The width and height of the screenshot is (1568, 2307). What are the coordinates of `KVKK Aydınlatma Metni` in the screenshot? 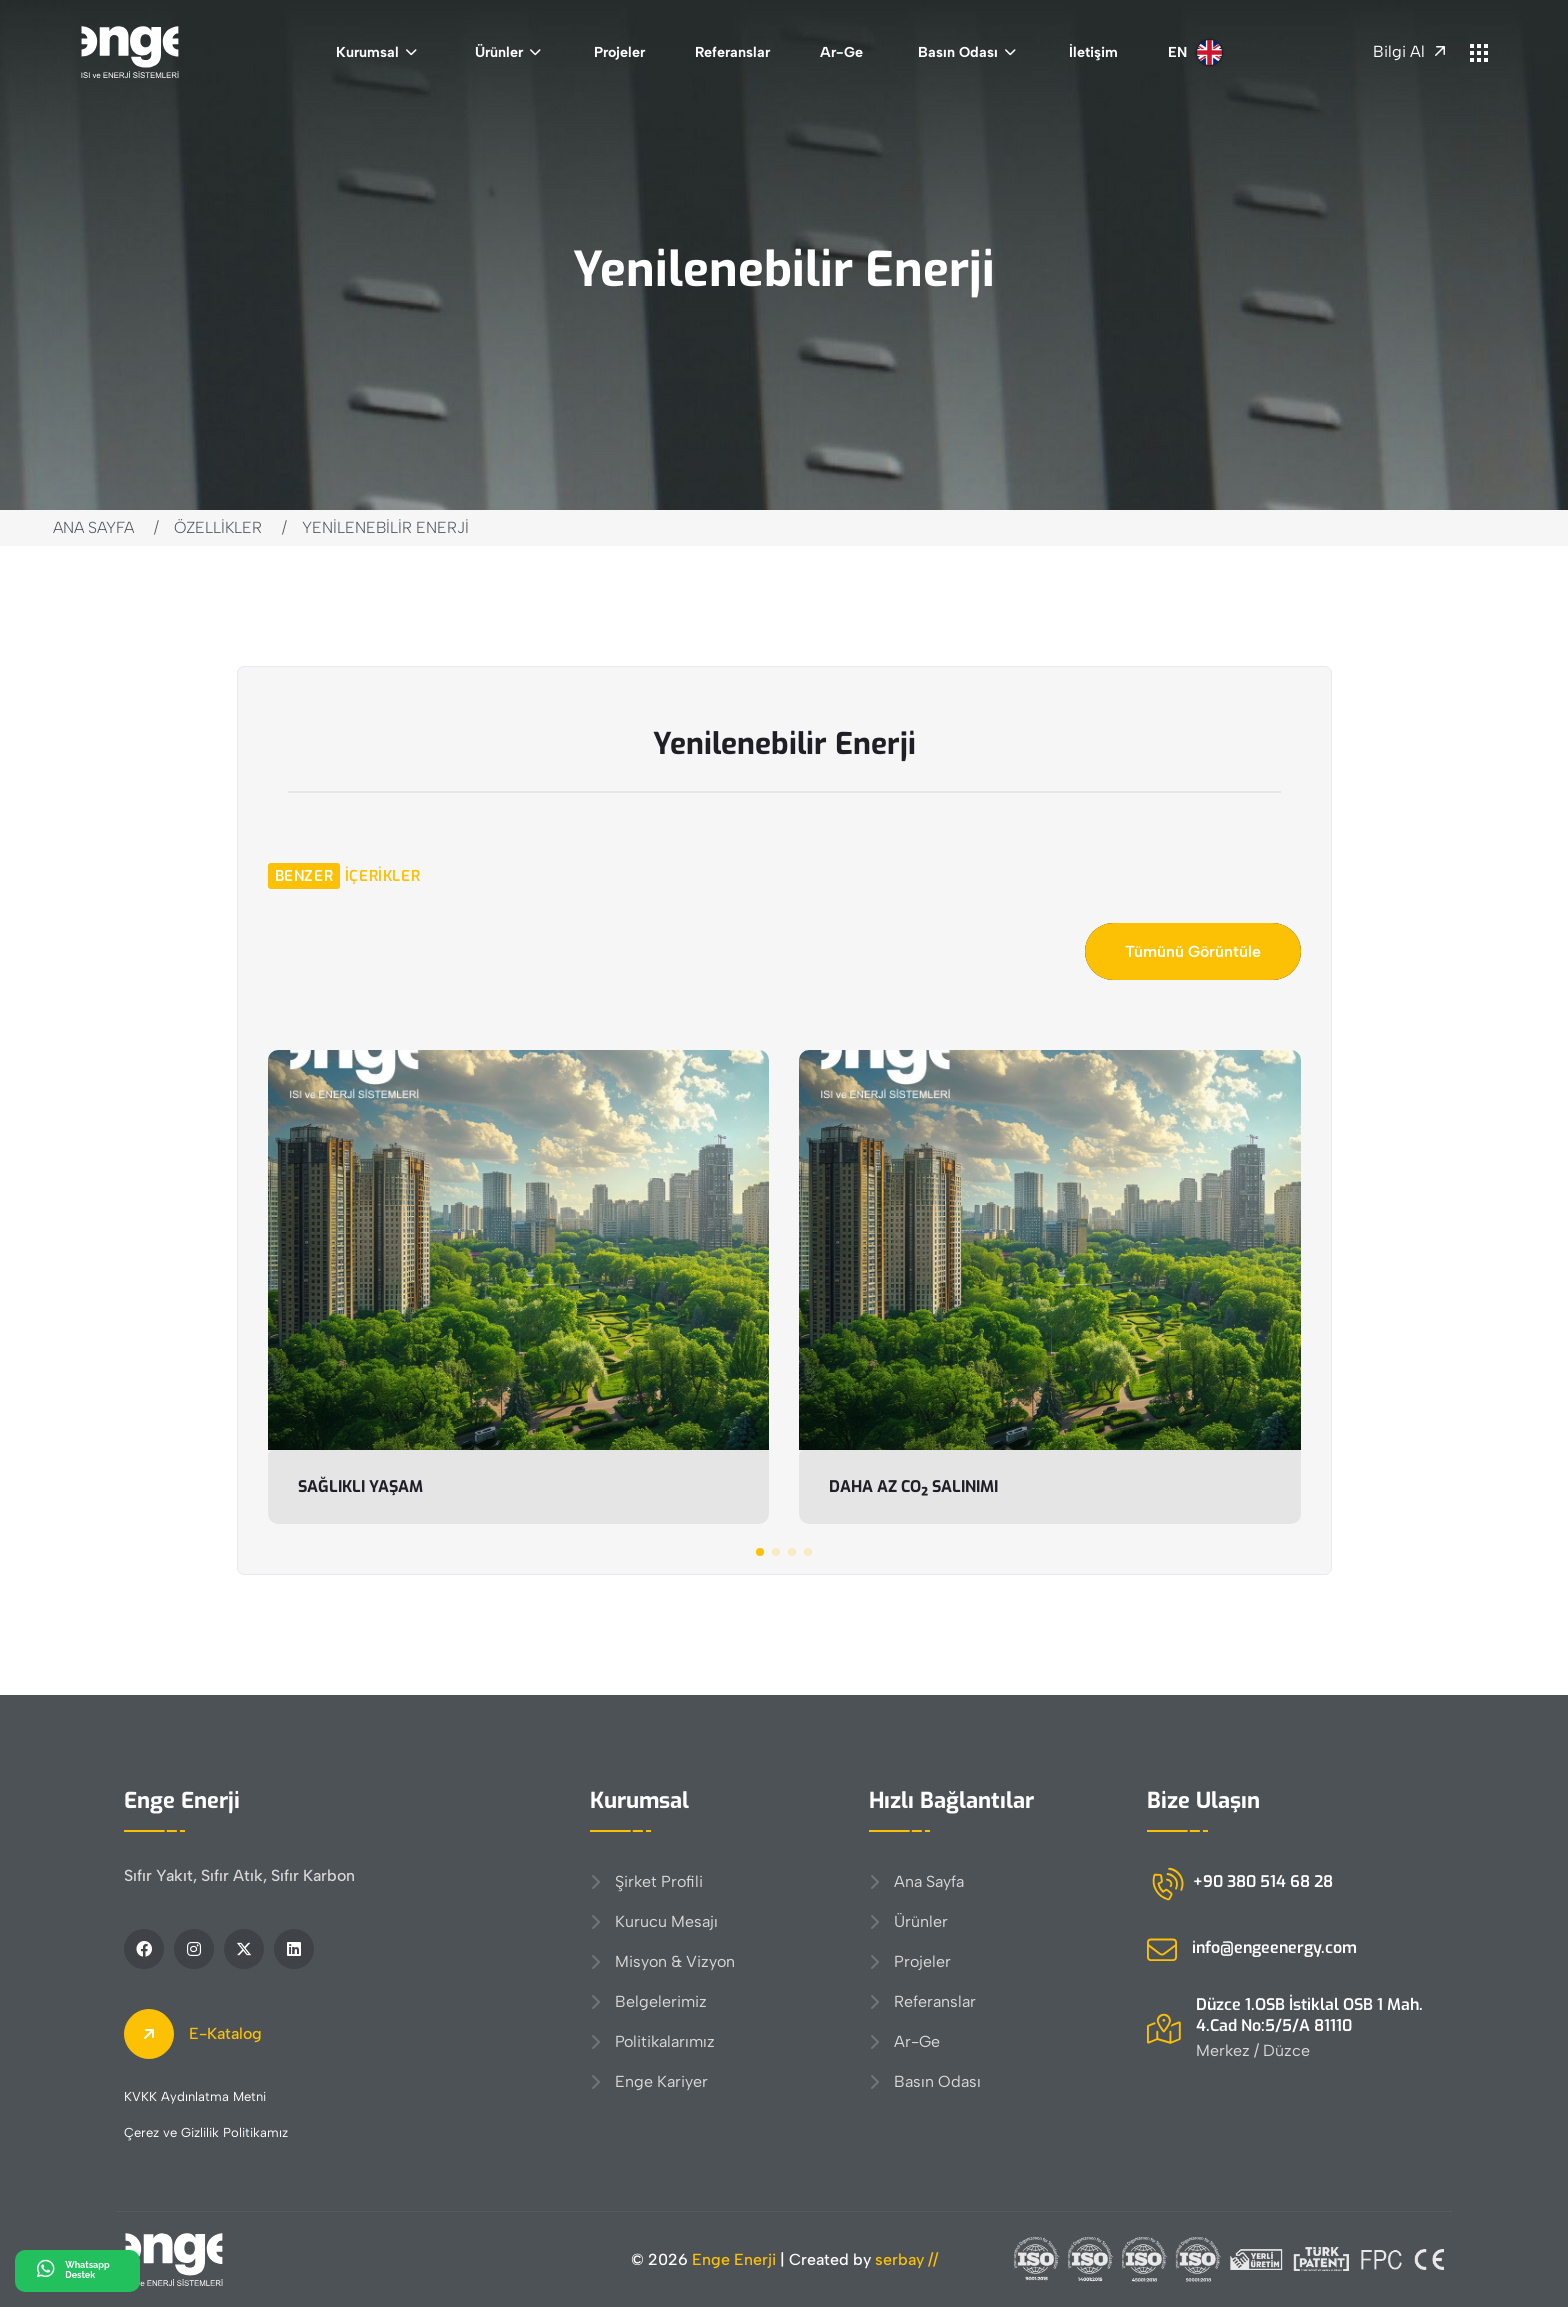 It's located at (195, 2096).